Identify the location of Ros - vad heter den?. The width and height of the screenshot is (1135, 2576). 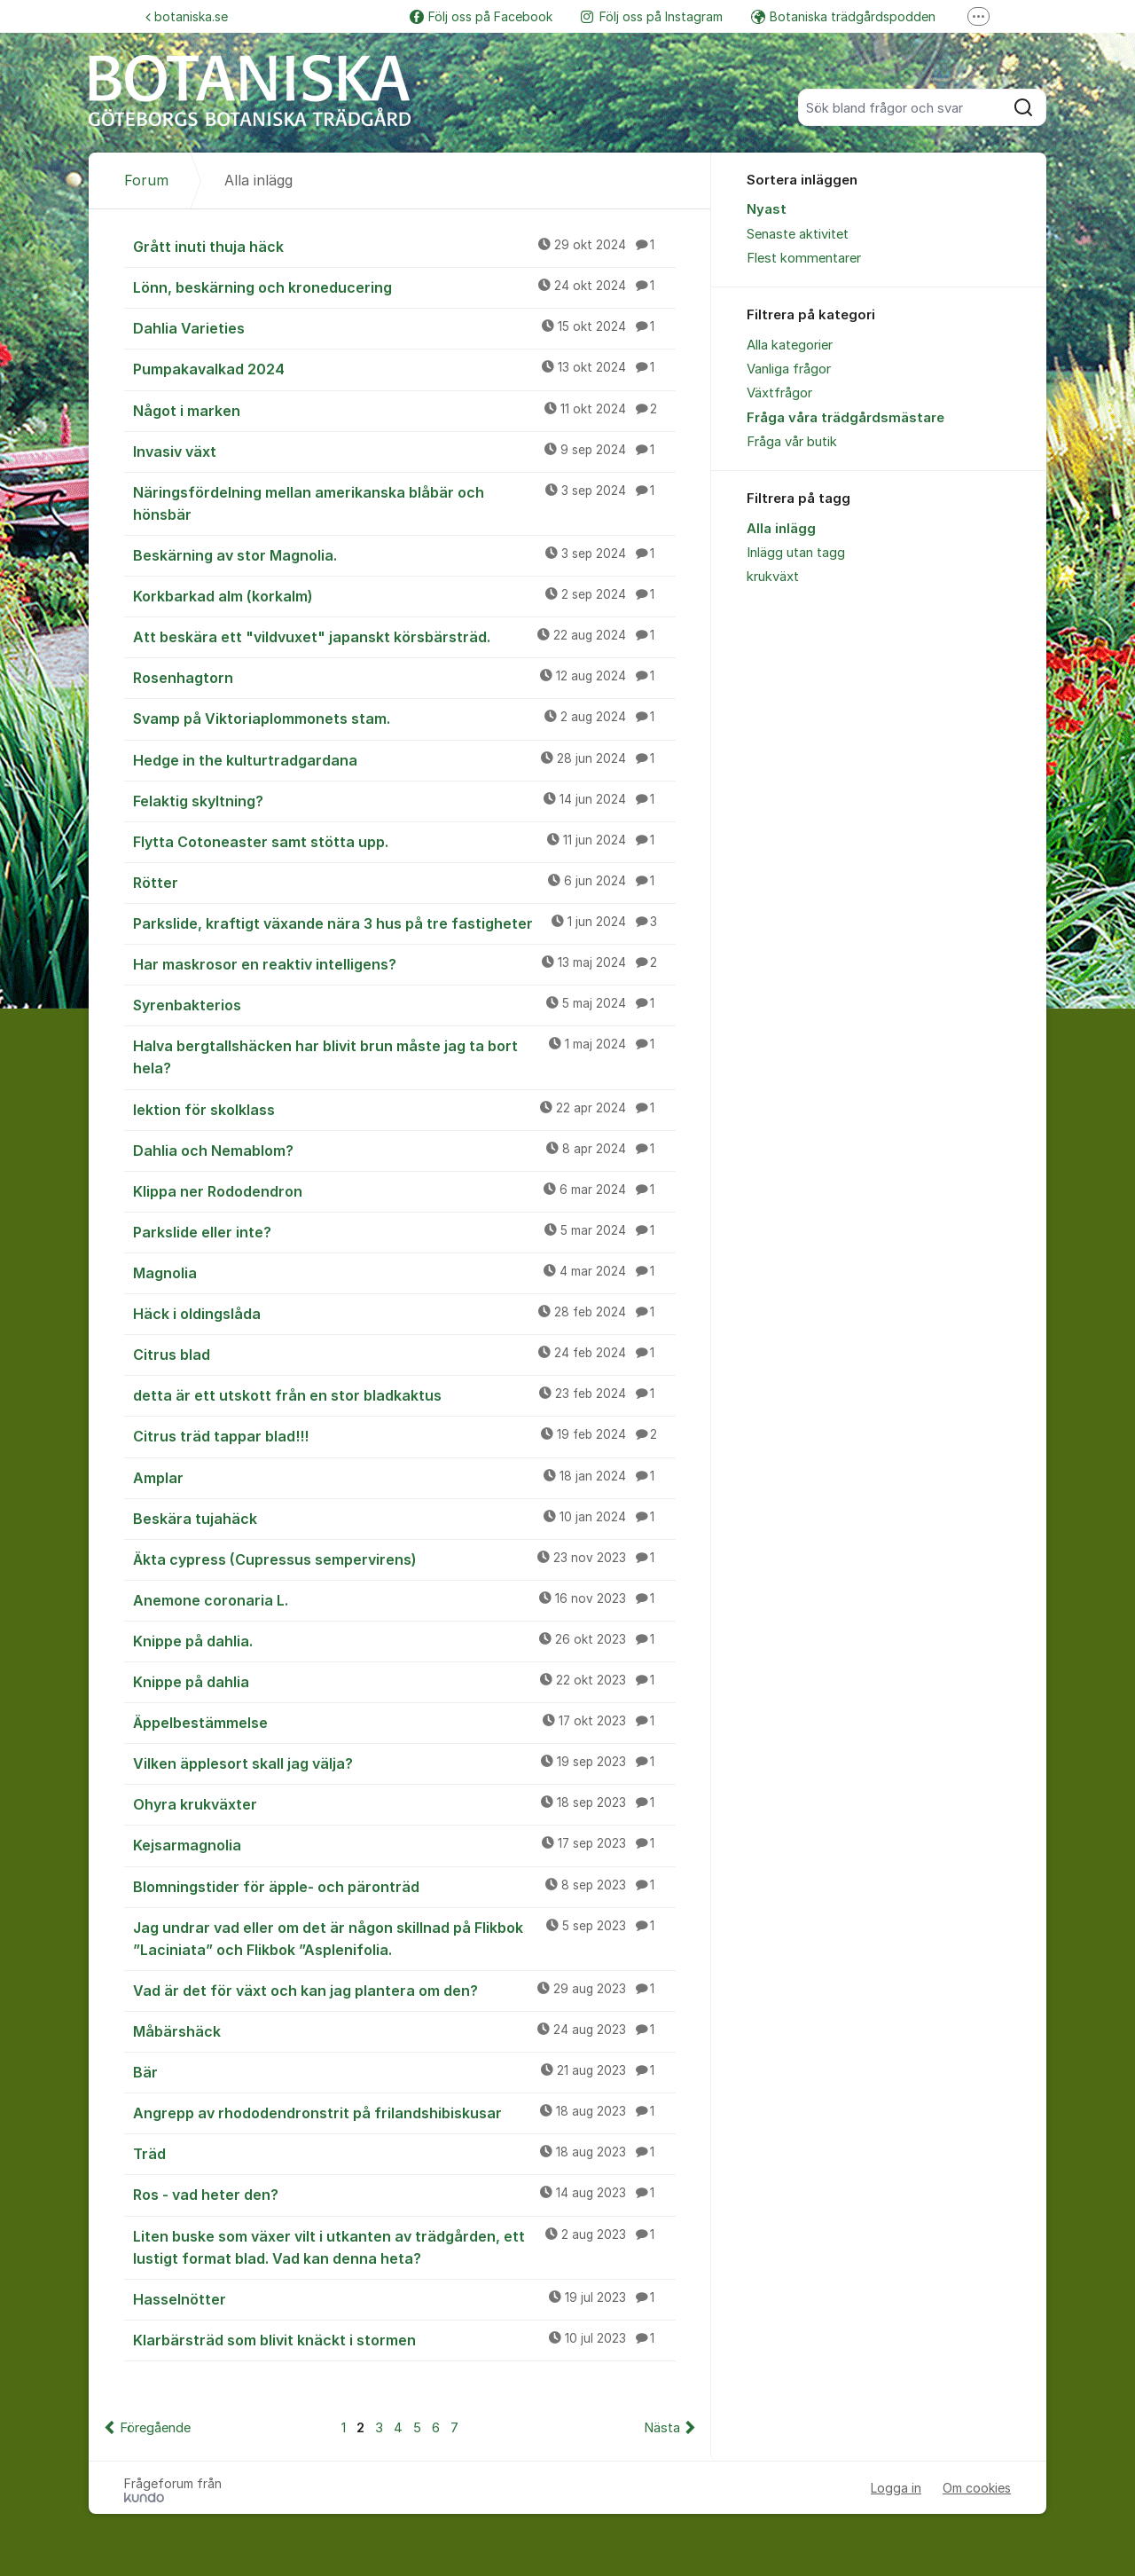
(404, 2193).